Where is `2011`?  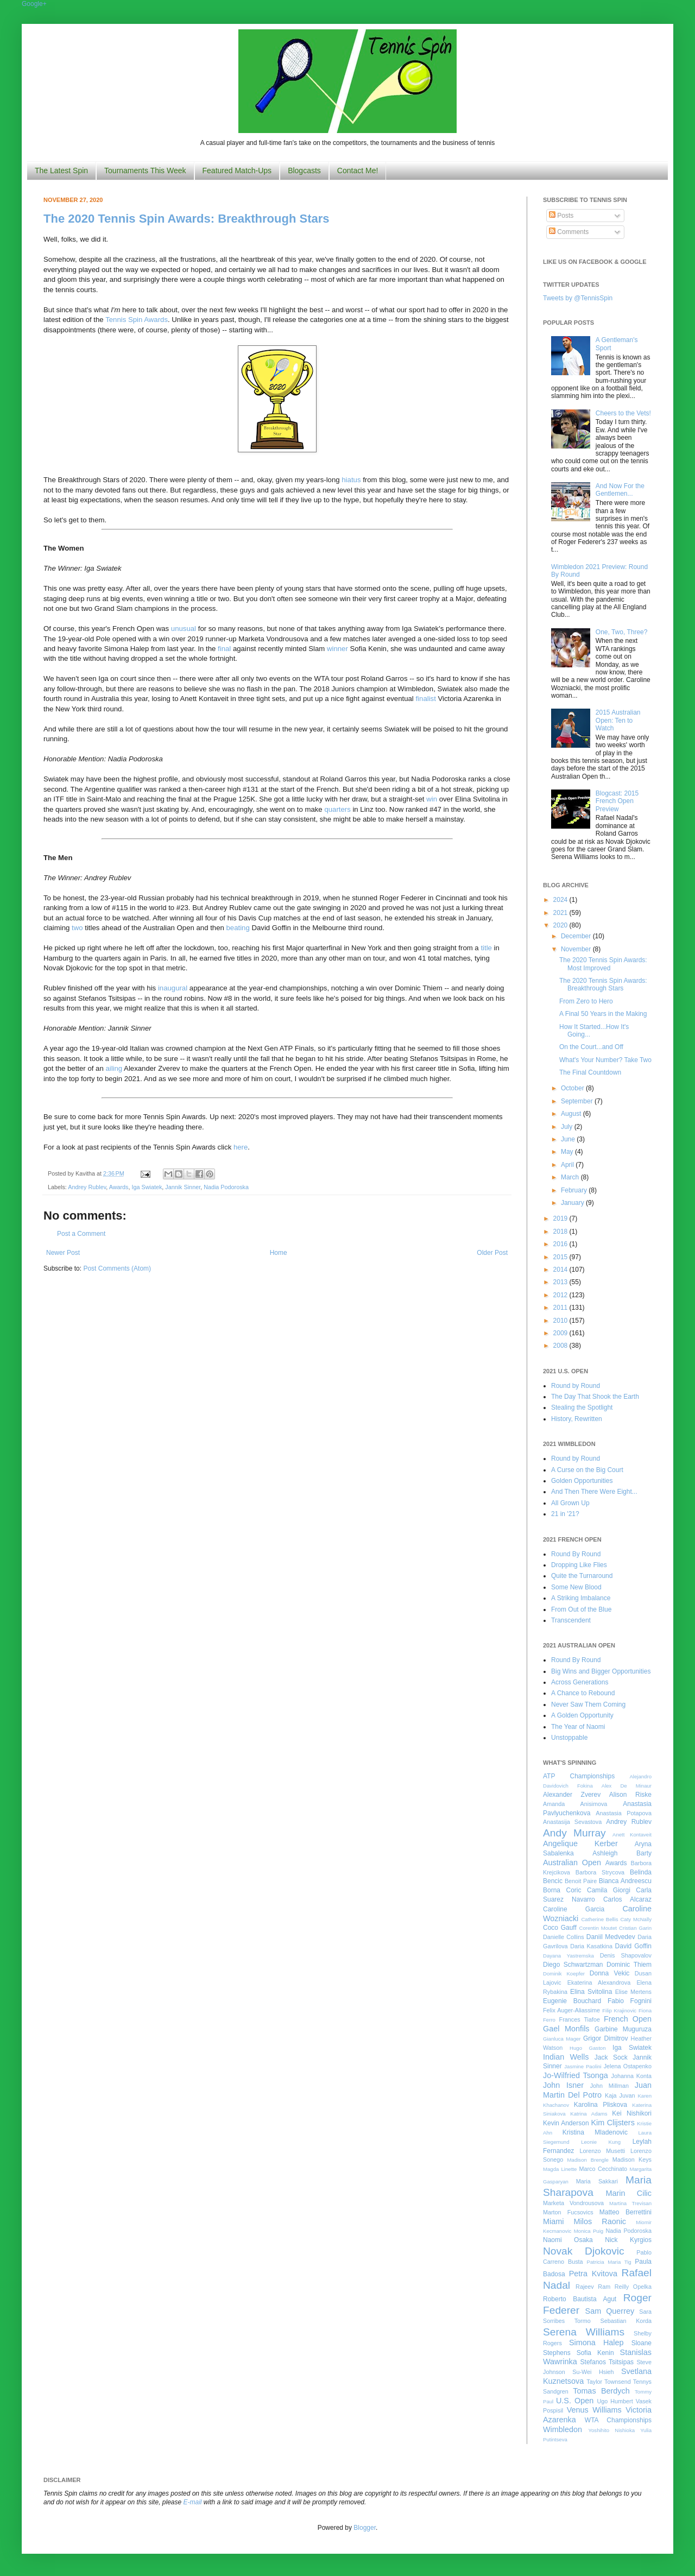
2011 is located at coordinates (561, 1307).